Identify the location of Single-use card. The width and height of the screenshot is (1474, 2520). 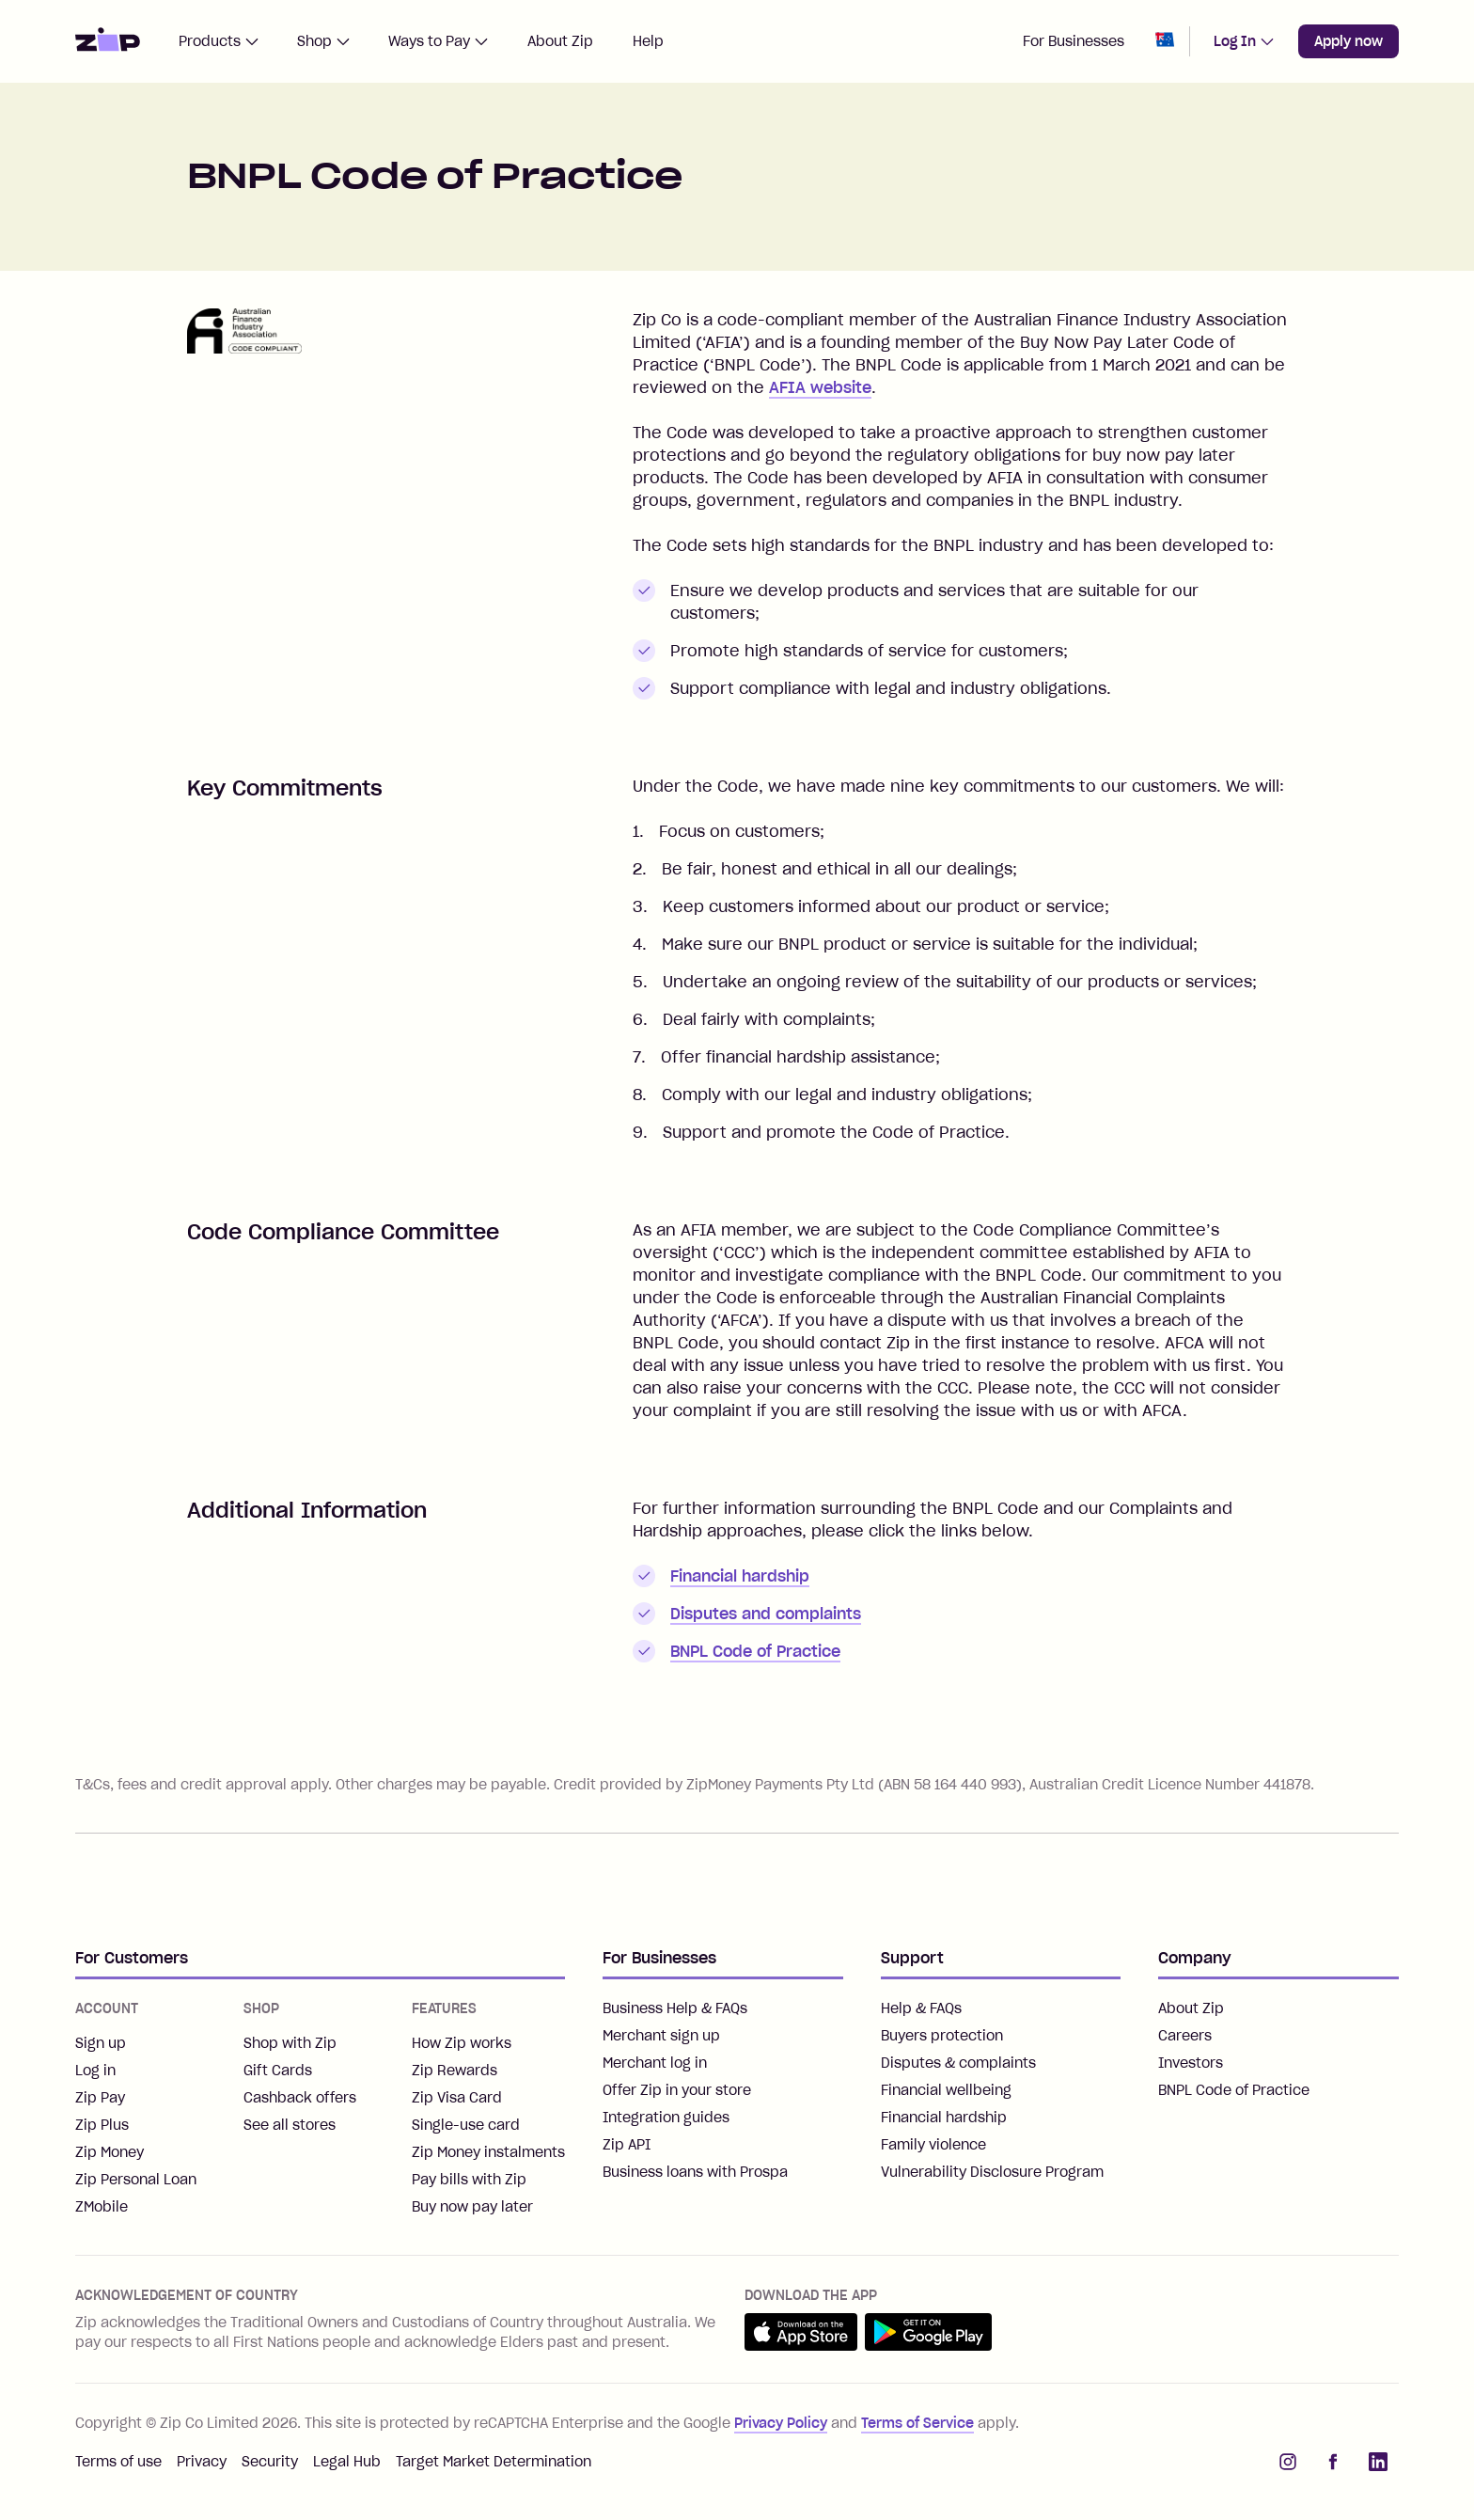
(466, 2125).